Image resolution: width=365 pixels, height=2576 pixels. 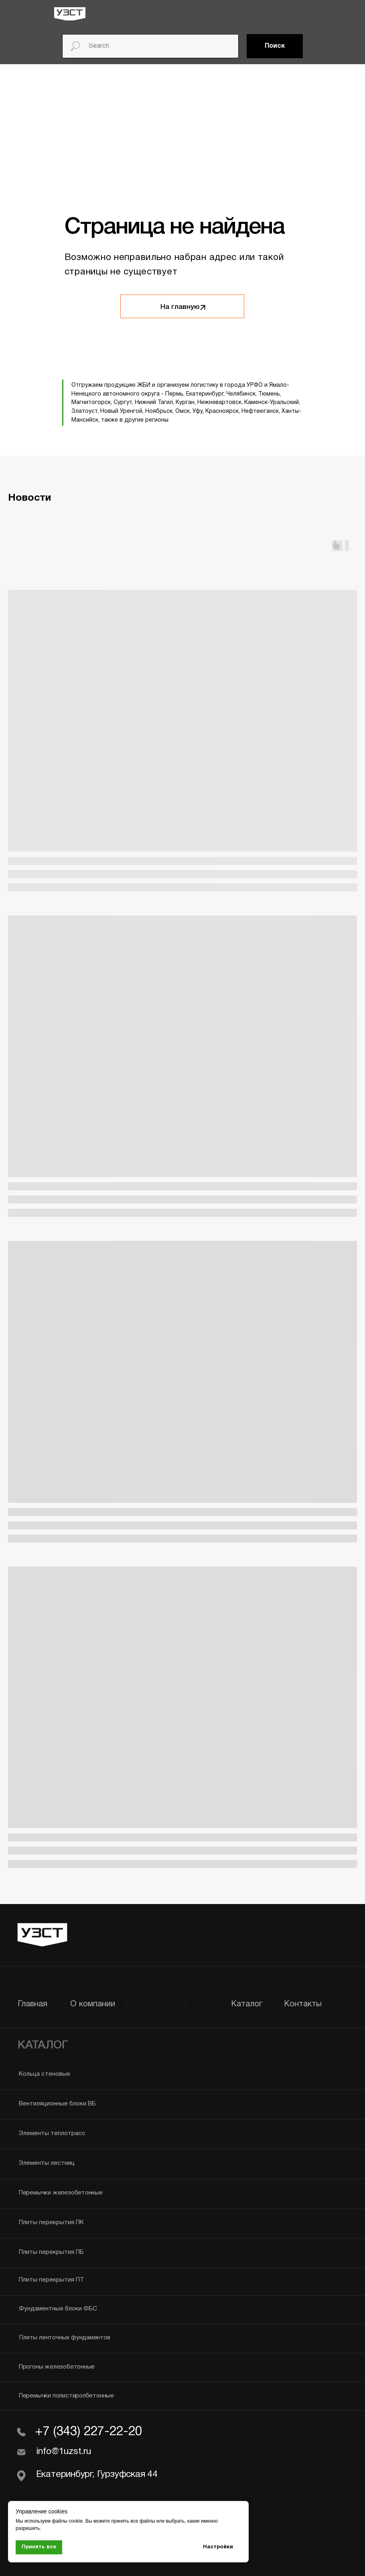 I want to click on Перемычки железобетонные, so click(x=61, y=2193).